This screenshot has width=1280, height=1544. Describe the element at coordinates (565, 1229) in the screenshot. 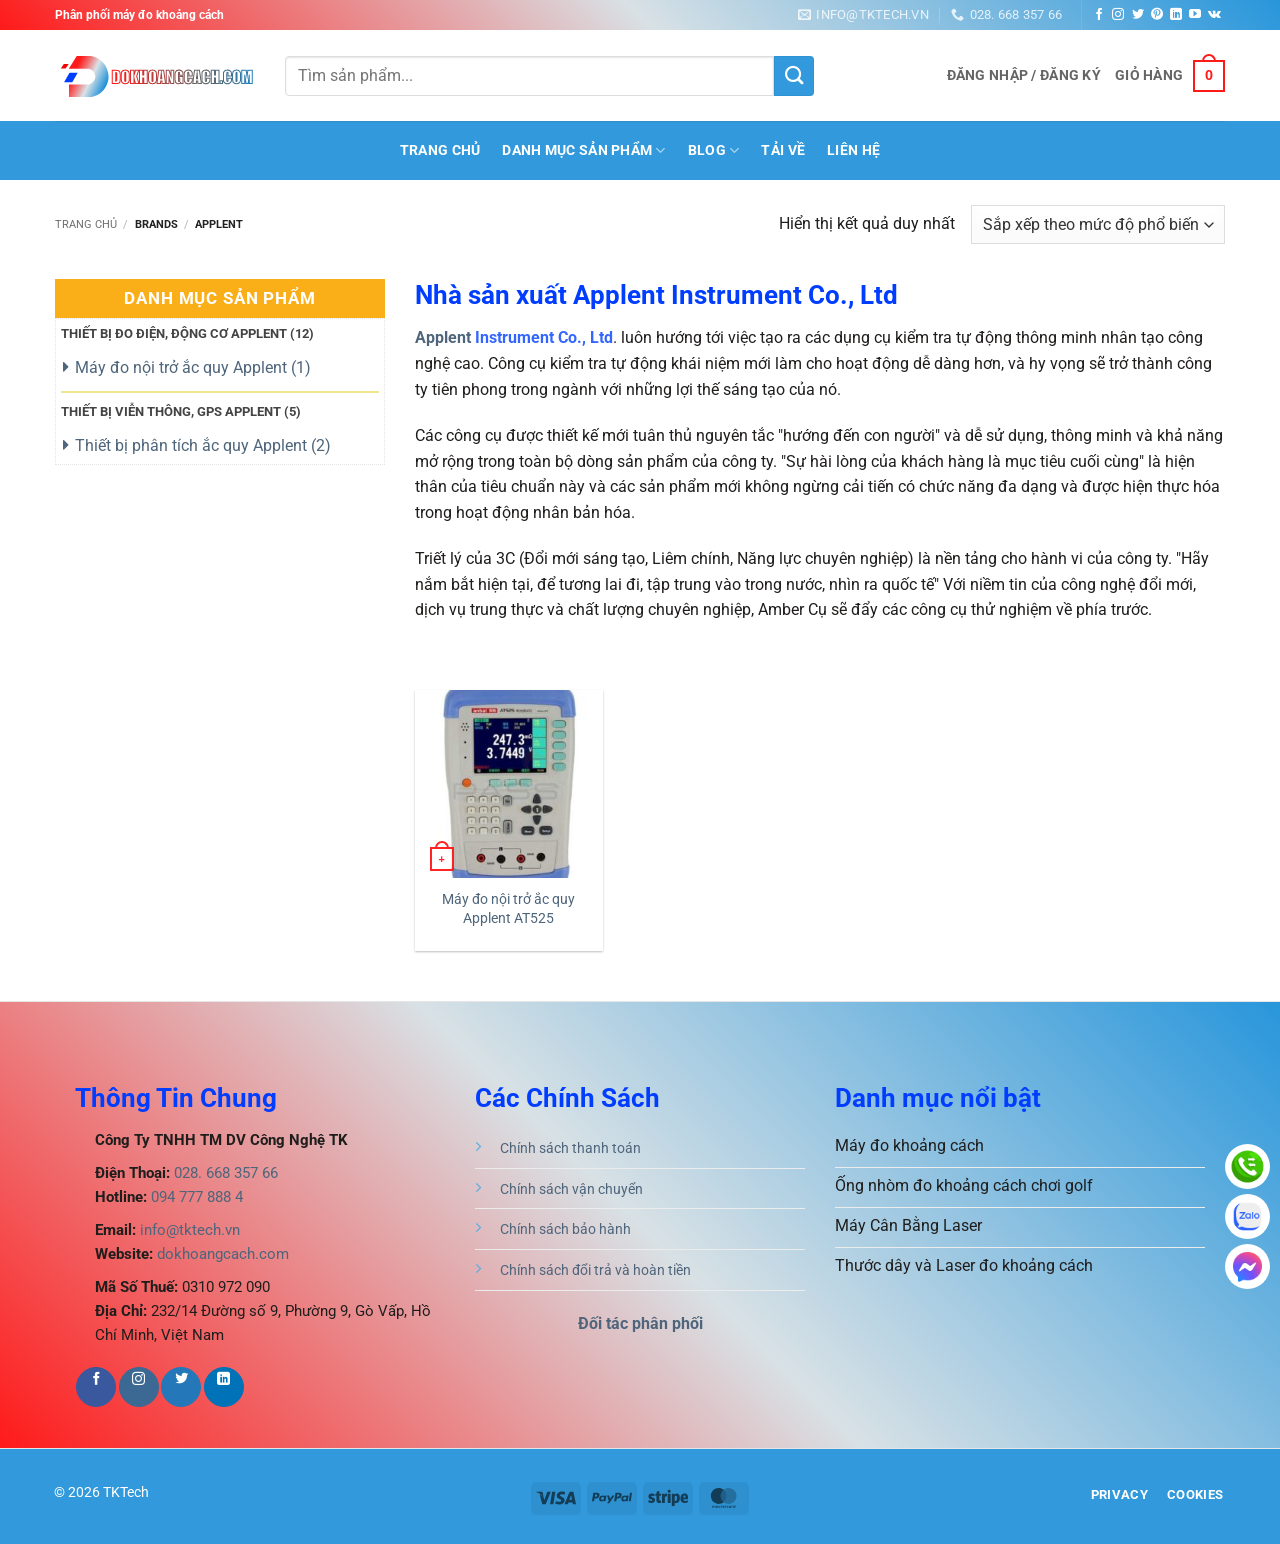

I see `Chính sách bảo hành` at that location.